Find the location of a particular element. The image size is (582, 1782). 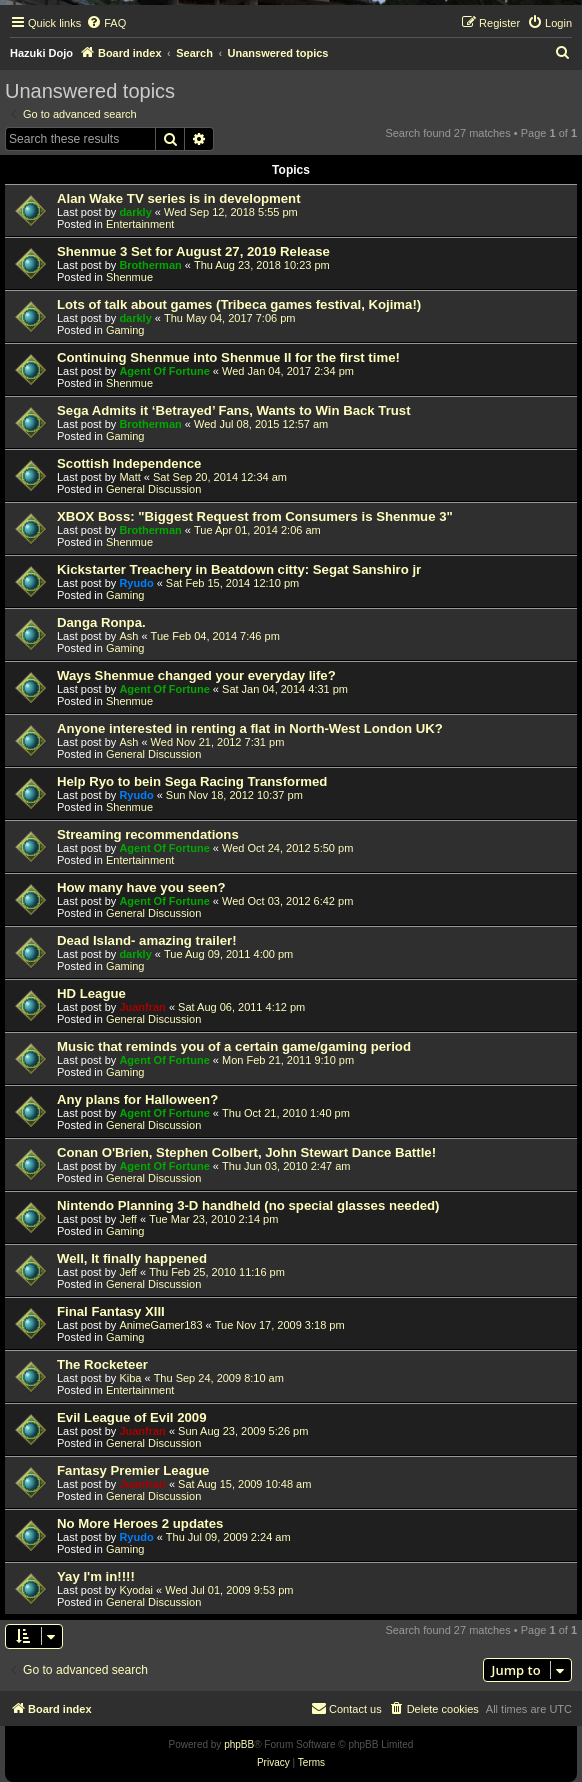

Well, It finally happened is located at coordinates (132, 1258).